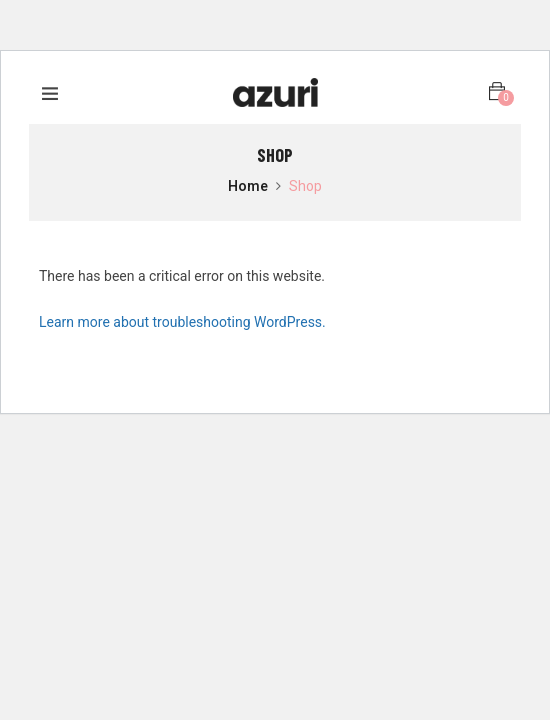 The width and height of the screenshot is (550, 720). I want to click on Home, so click(248, 186).